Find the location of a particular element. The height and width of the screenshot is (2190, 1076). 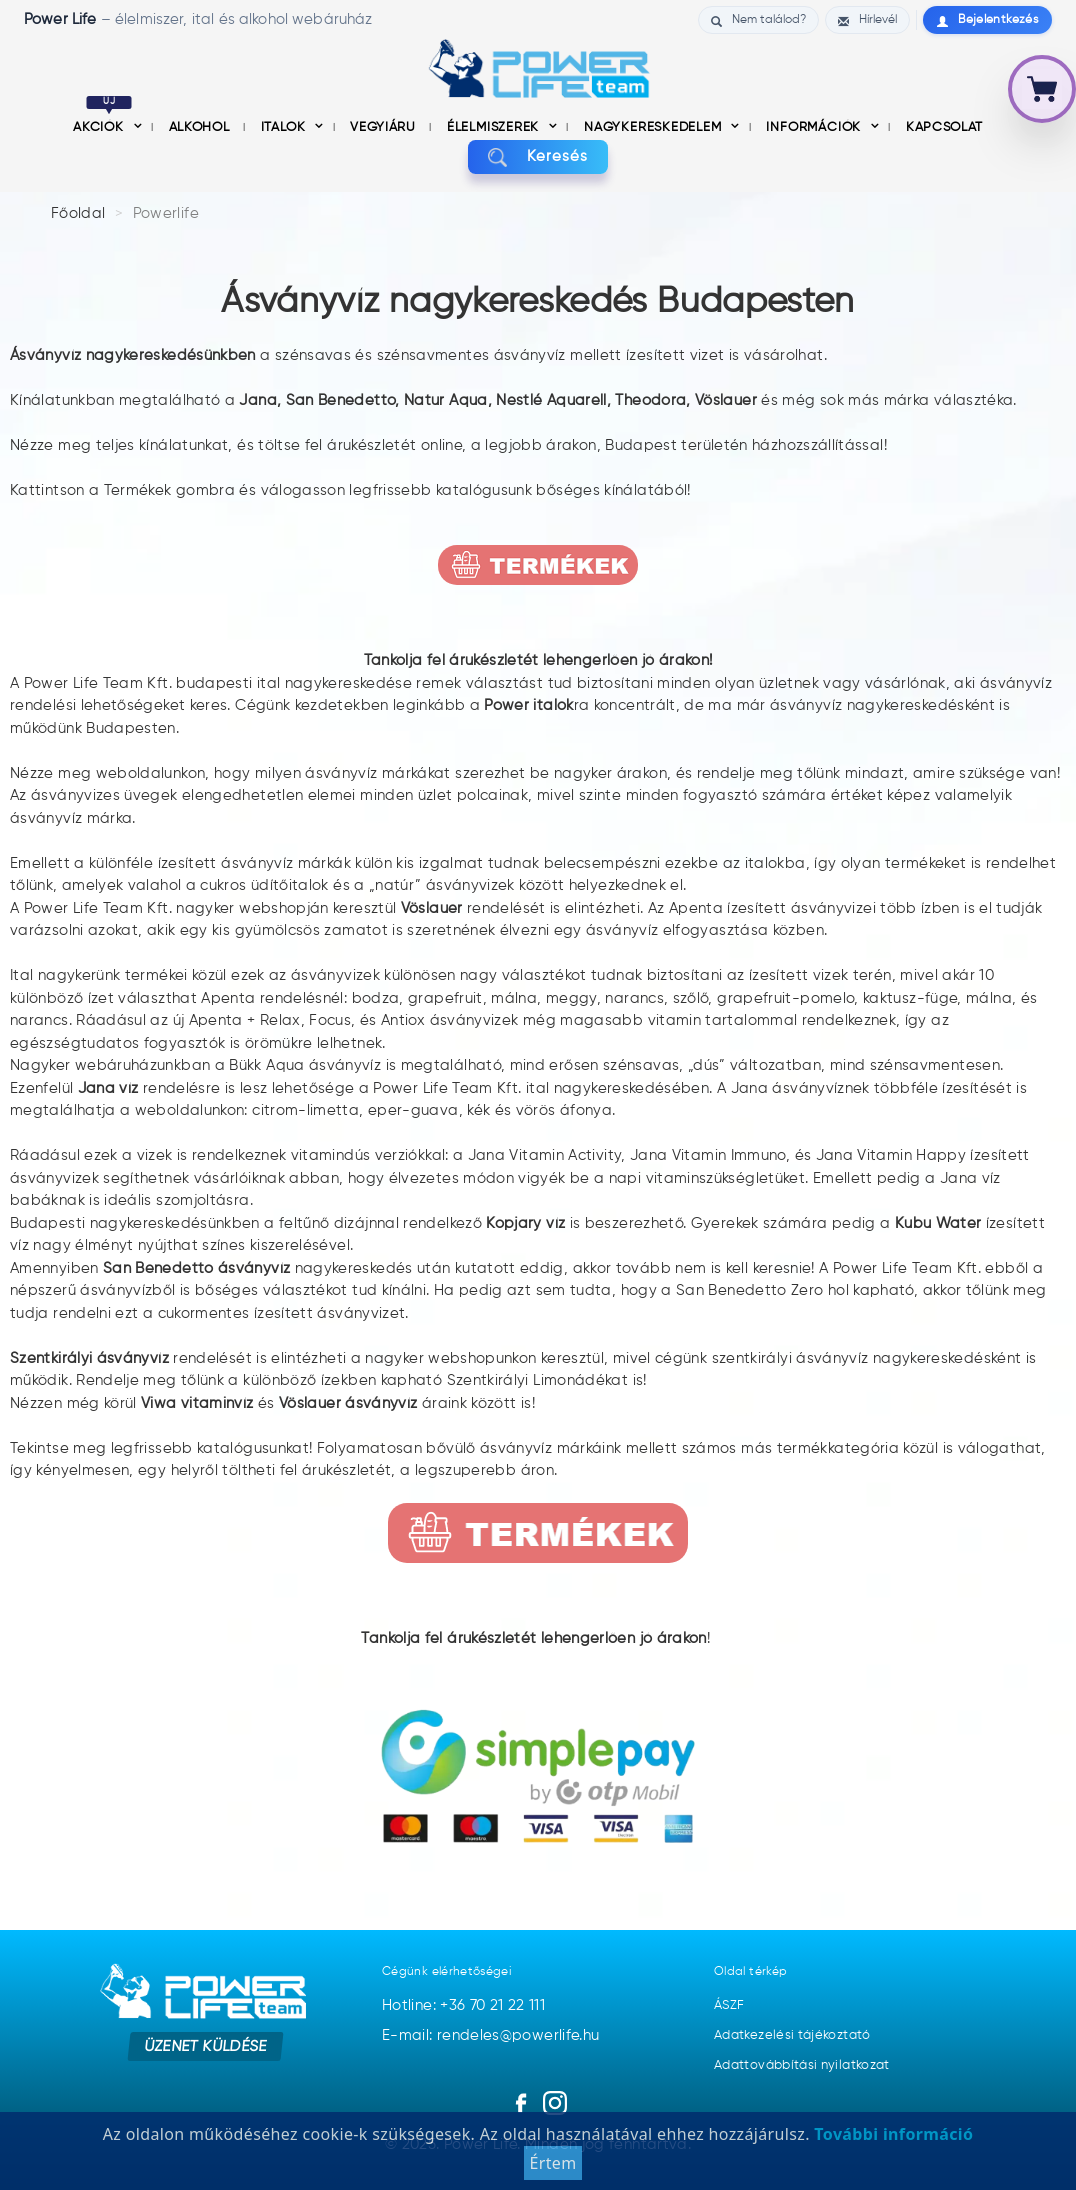

Kapcsolat is located at coordinates (944, 127).